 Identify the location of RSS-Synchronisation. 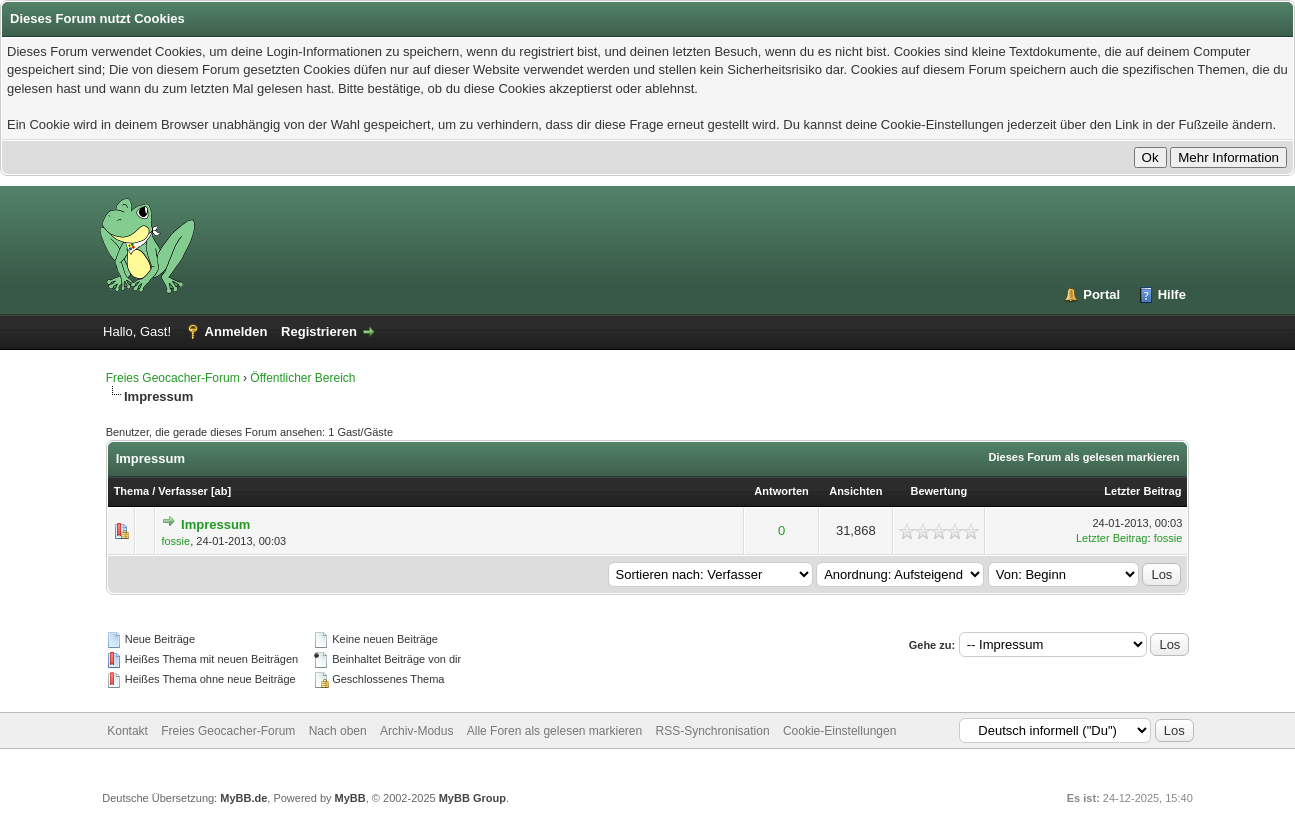
(713, 731).